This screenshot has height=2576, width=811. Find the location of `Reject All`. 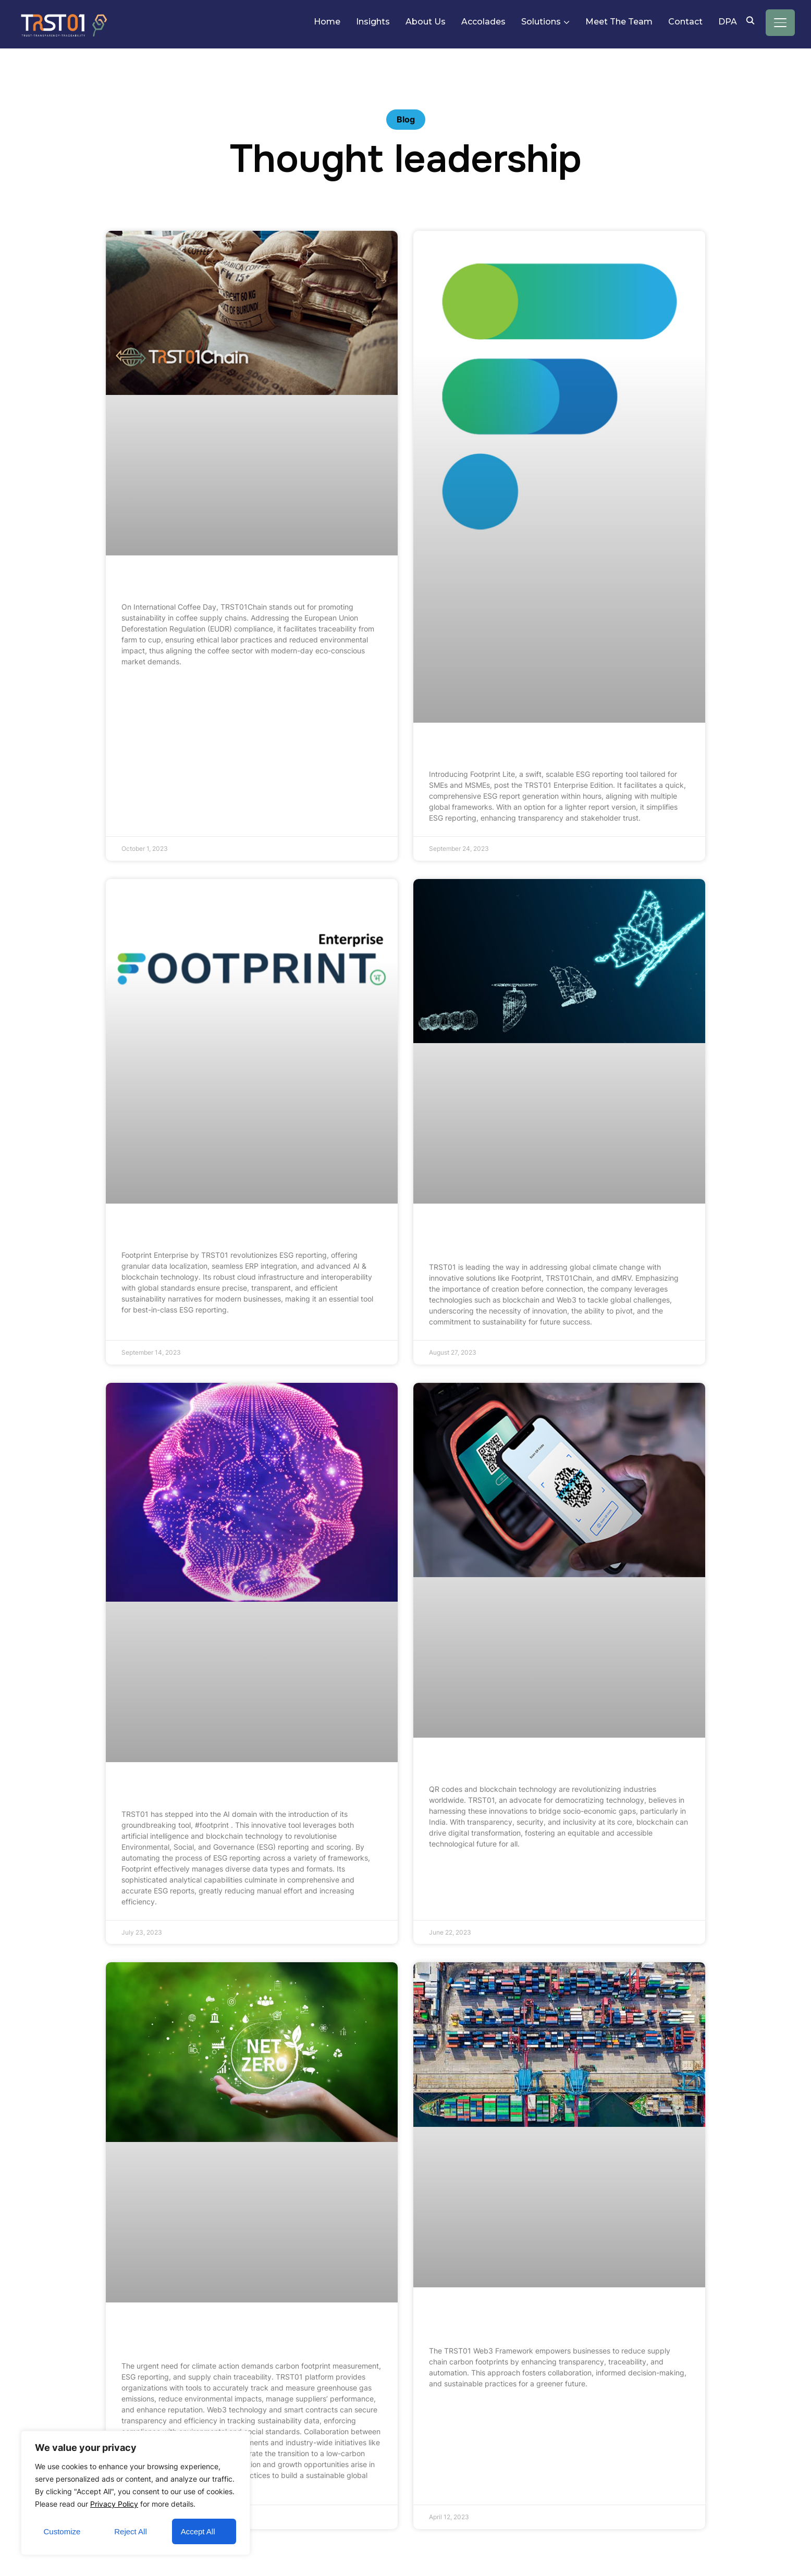

Reject All is located at coordinates (130, 2531).